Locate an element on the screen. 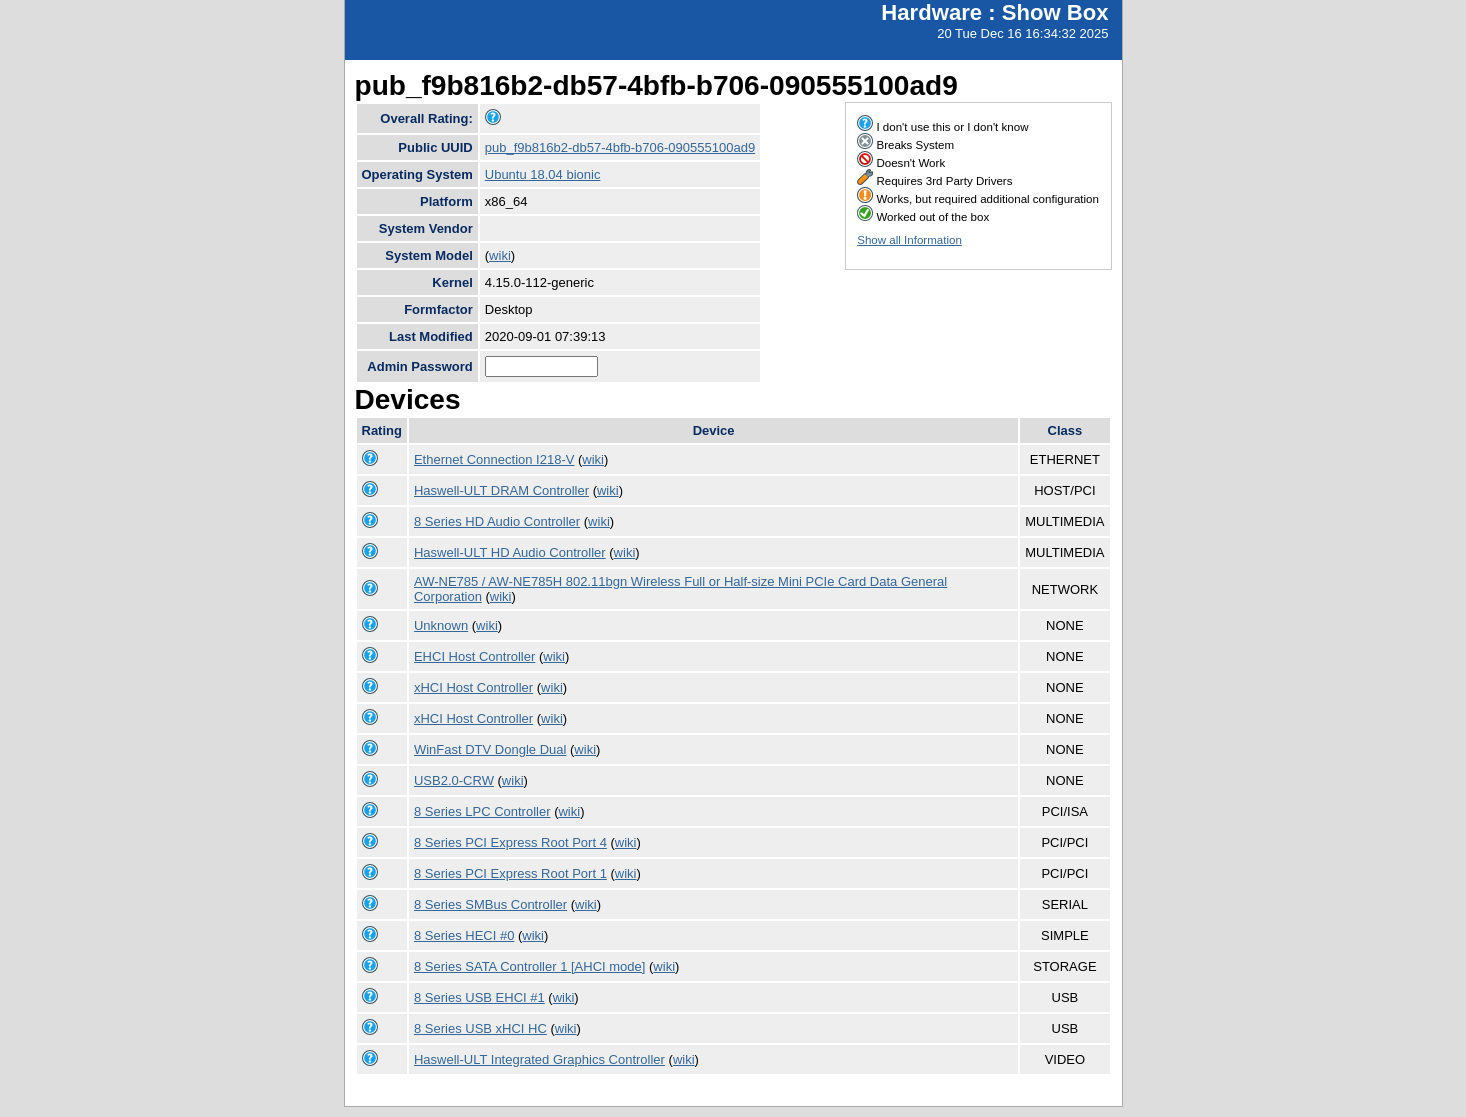 The image size is (1466, 1117). USB2.0-CRW is located at coordinates (454, 780).